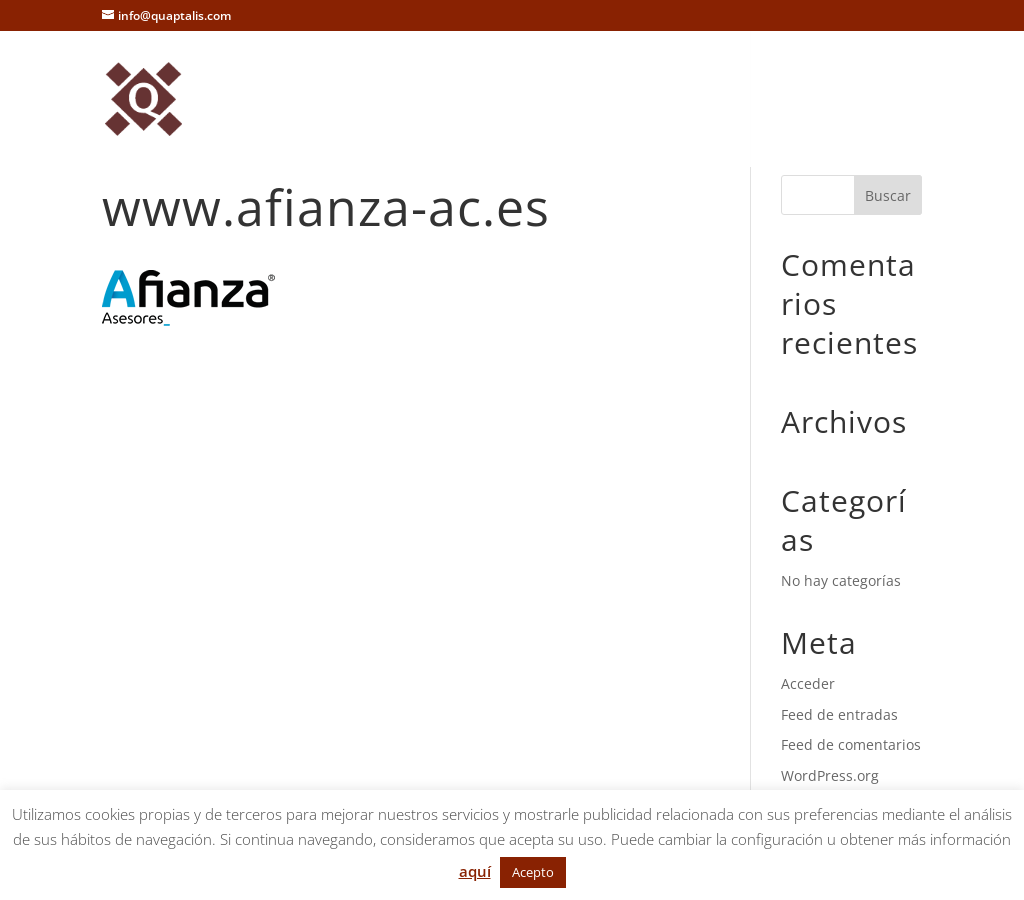 The height and width of the screenshot is (900, 1024). What do you see at coordinates (752, 76) in the screenshot?
I see `Trabaja con nosotros` at bounding box center [752, 76].